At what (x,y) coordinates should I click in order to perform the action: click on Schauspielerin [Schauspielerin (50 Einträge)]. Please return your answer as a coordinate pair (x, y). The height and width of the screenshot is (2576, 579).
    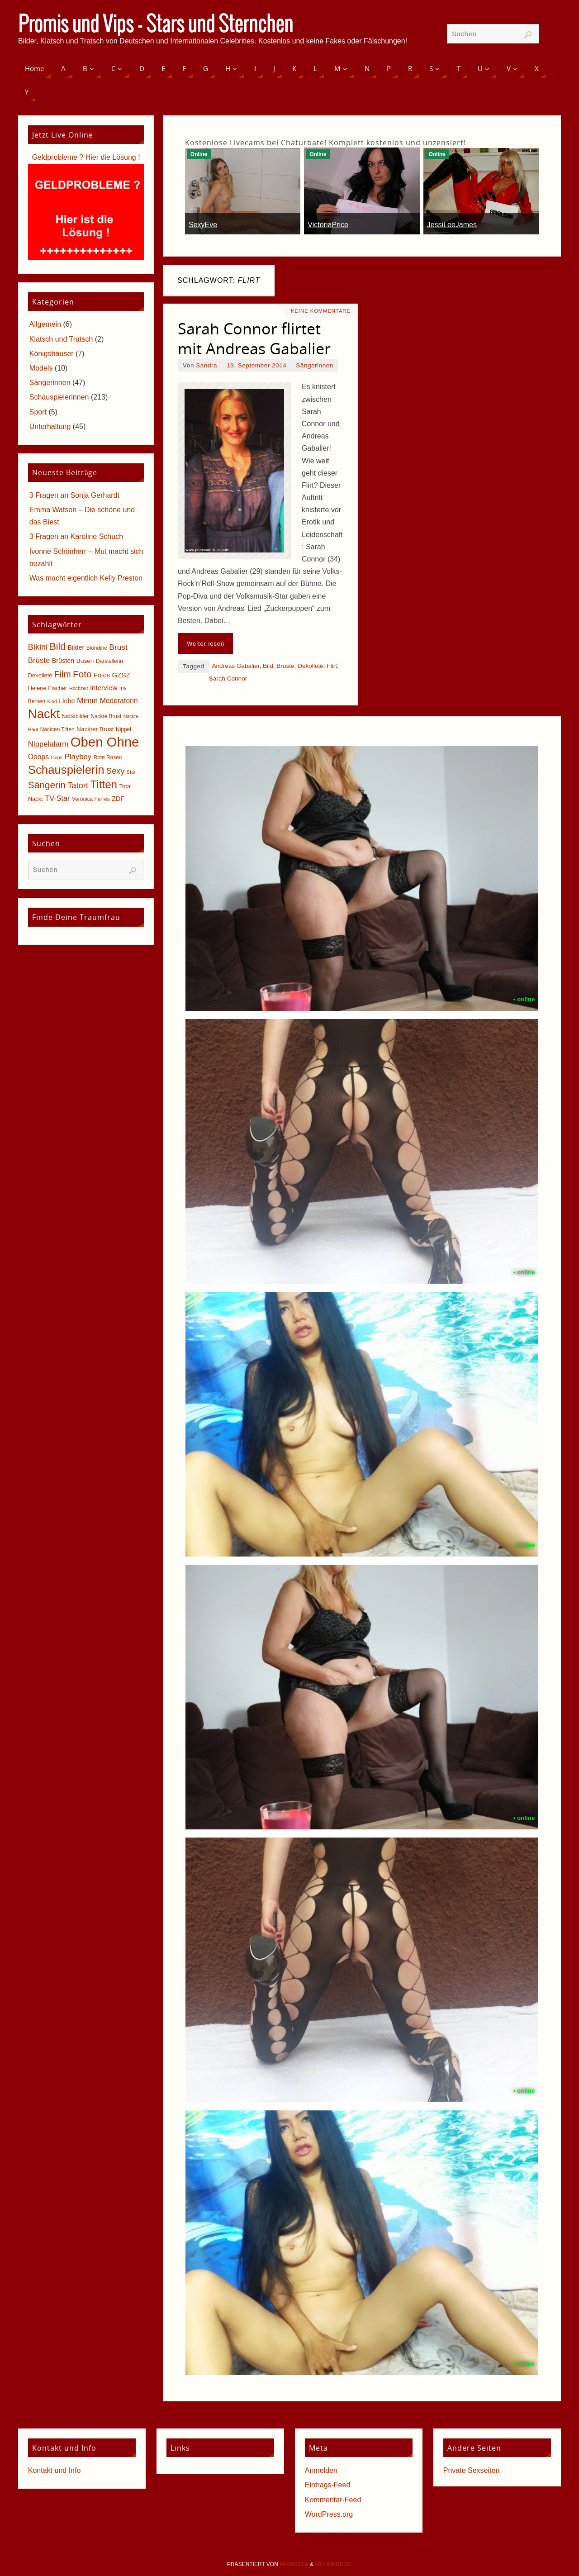
    Looking at the image, I should click on (66, 769).